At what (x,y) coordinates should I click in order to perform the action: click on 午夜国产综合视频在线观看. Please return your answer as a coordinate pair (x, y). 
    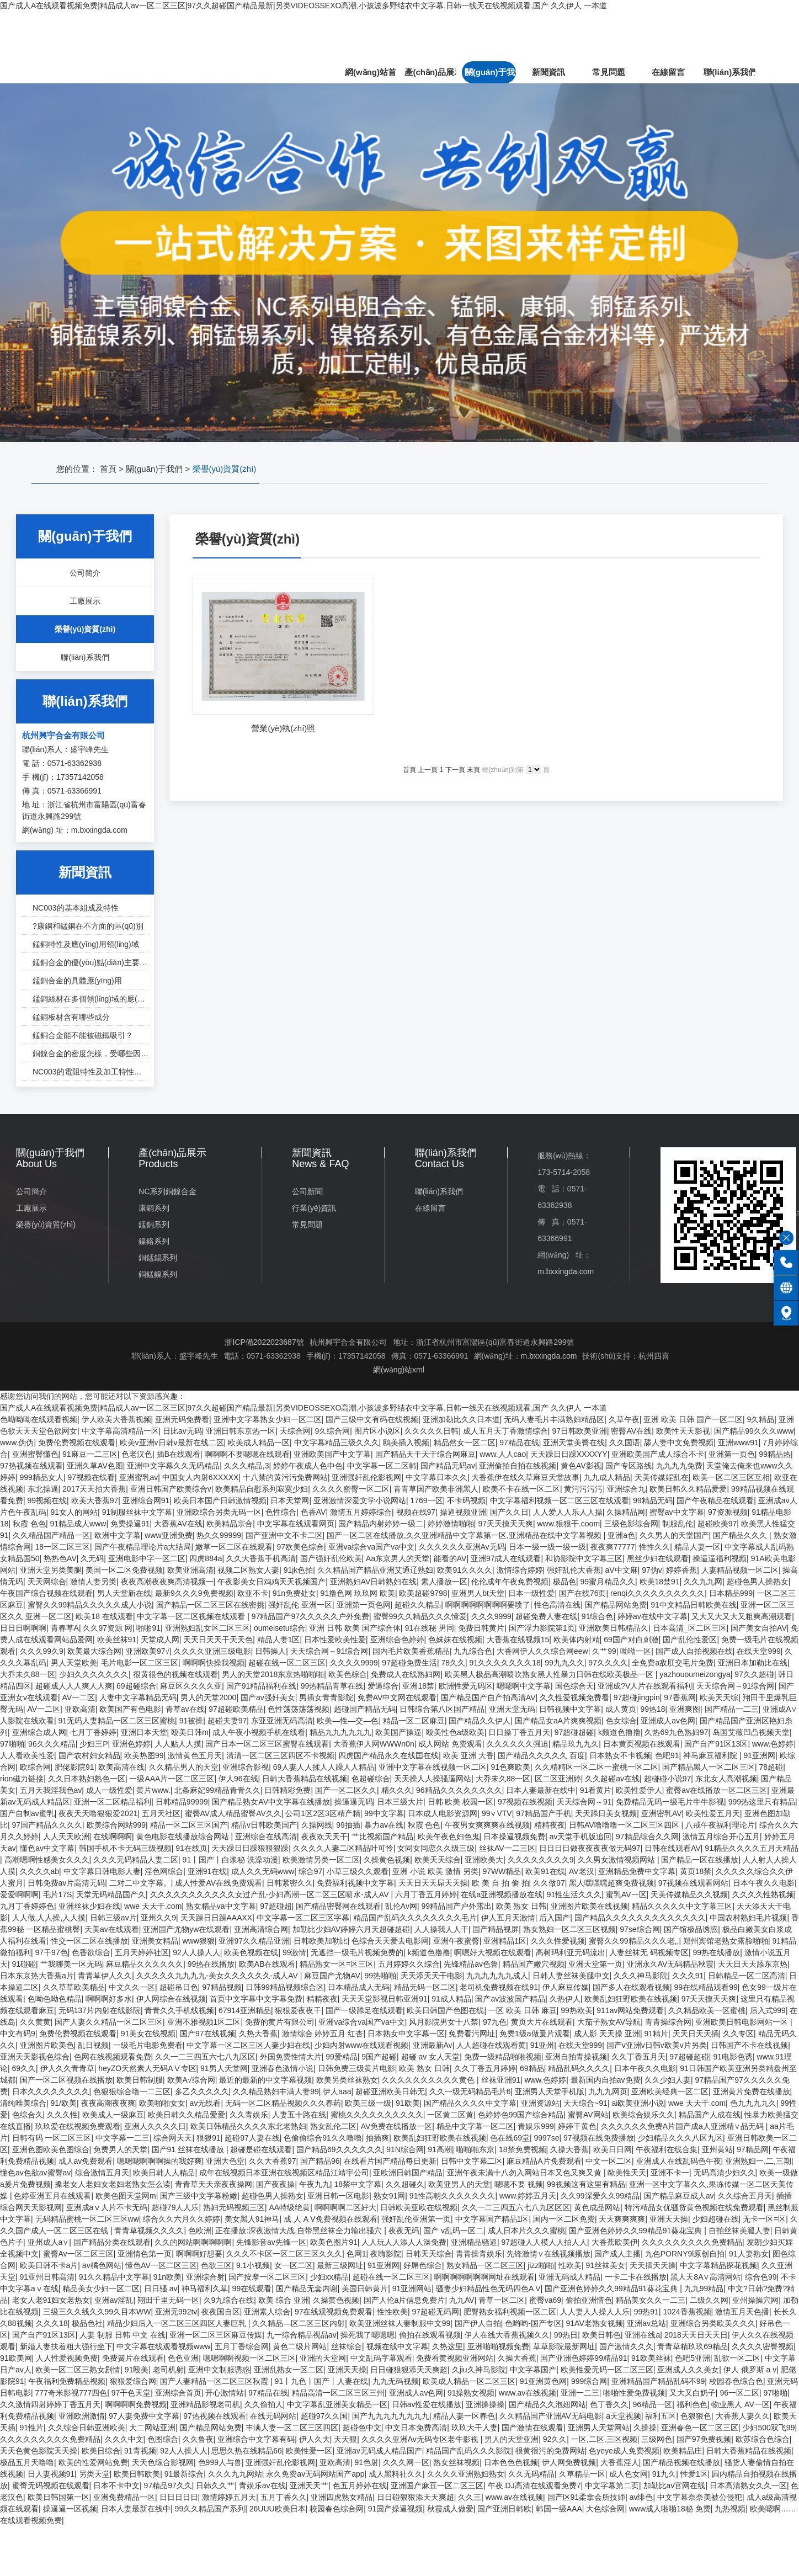
    Looking at the image, I should click on (46, 1593).